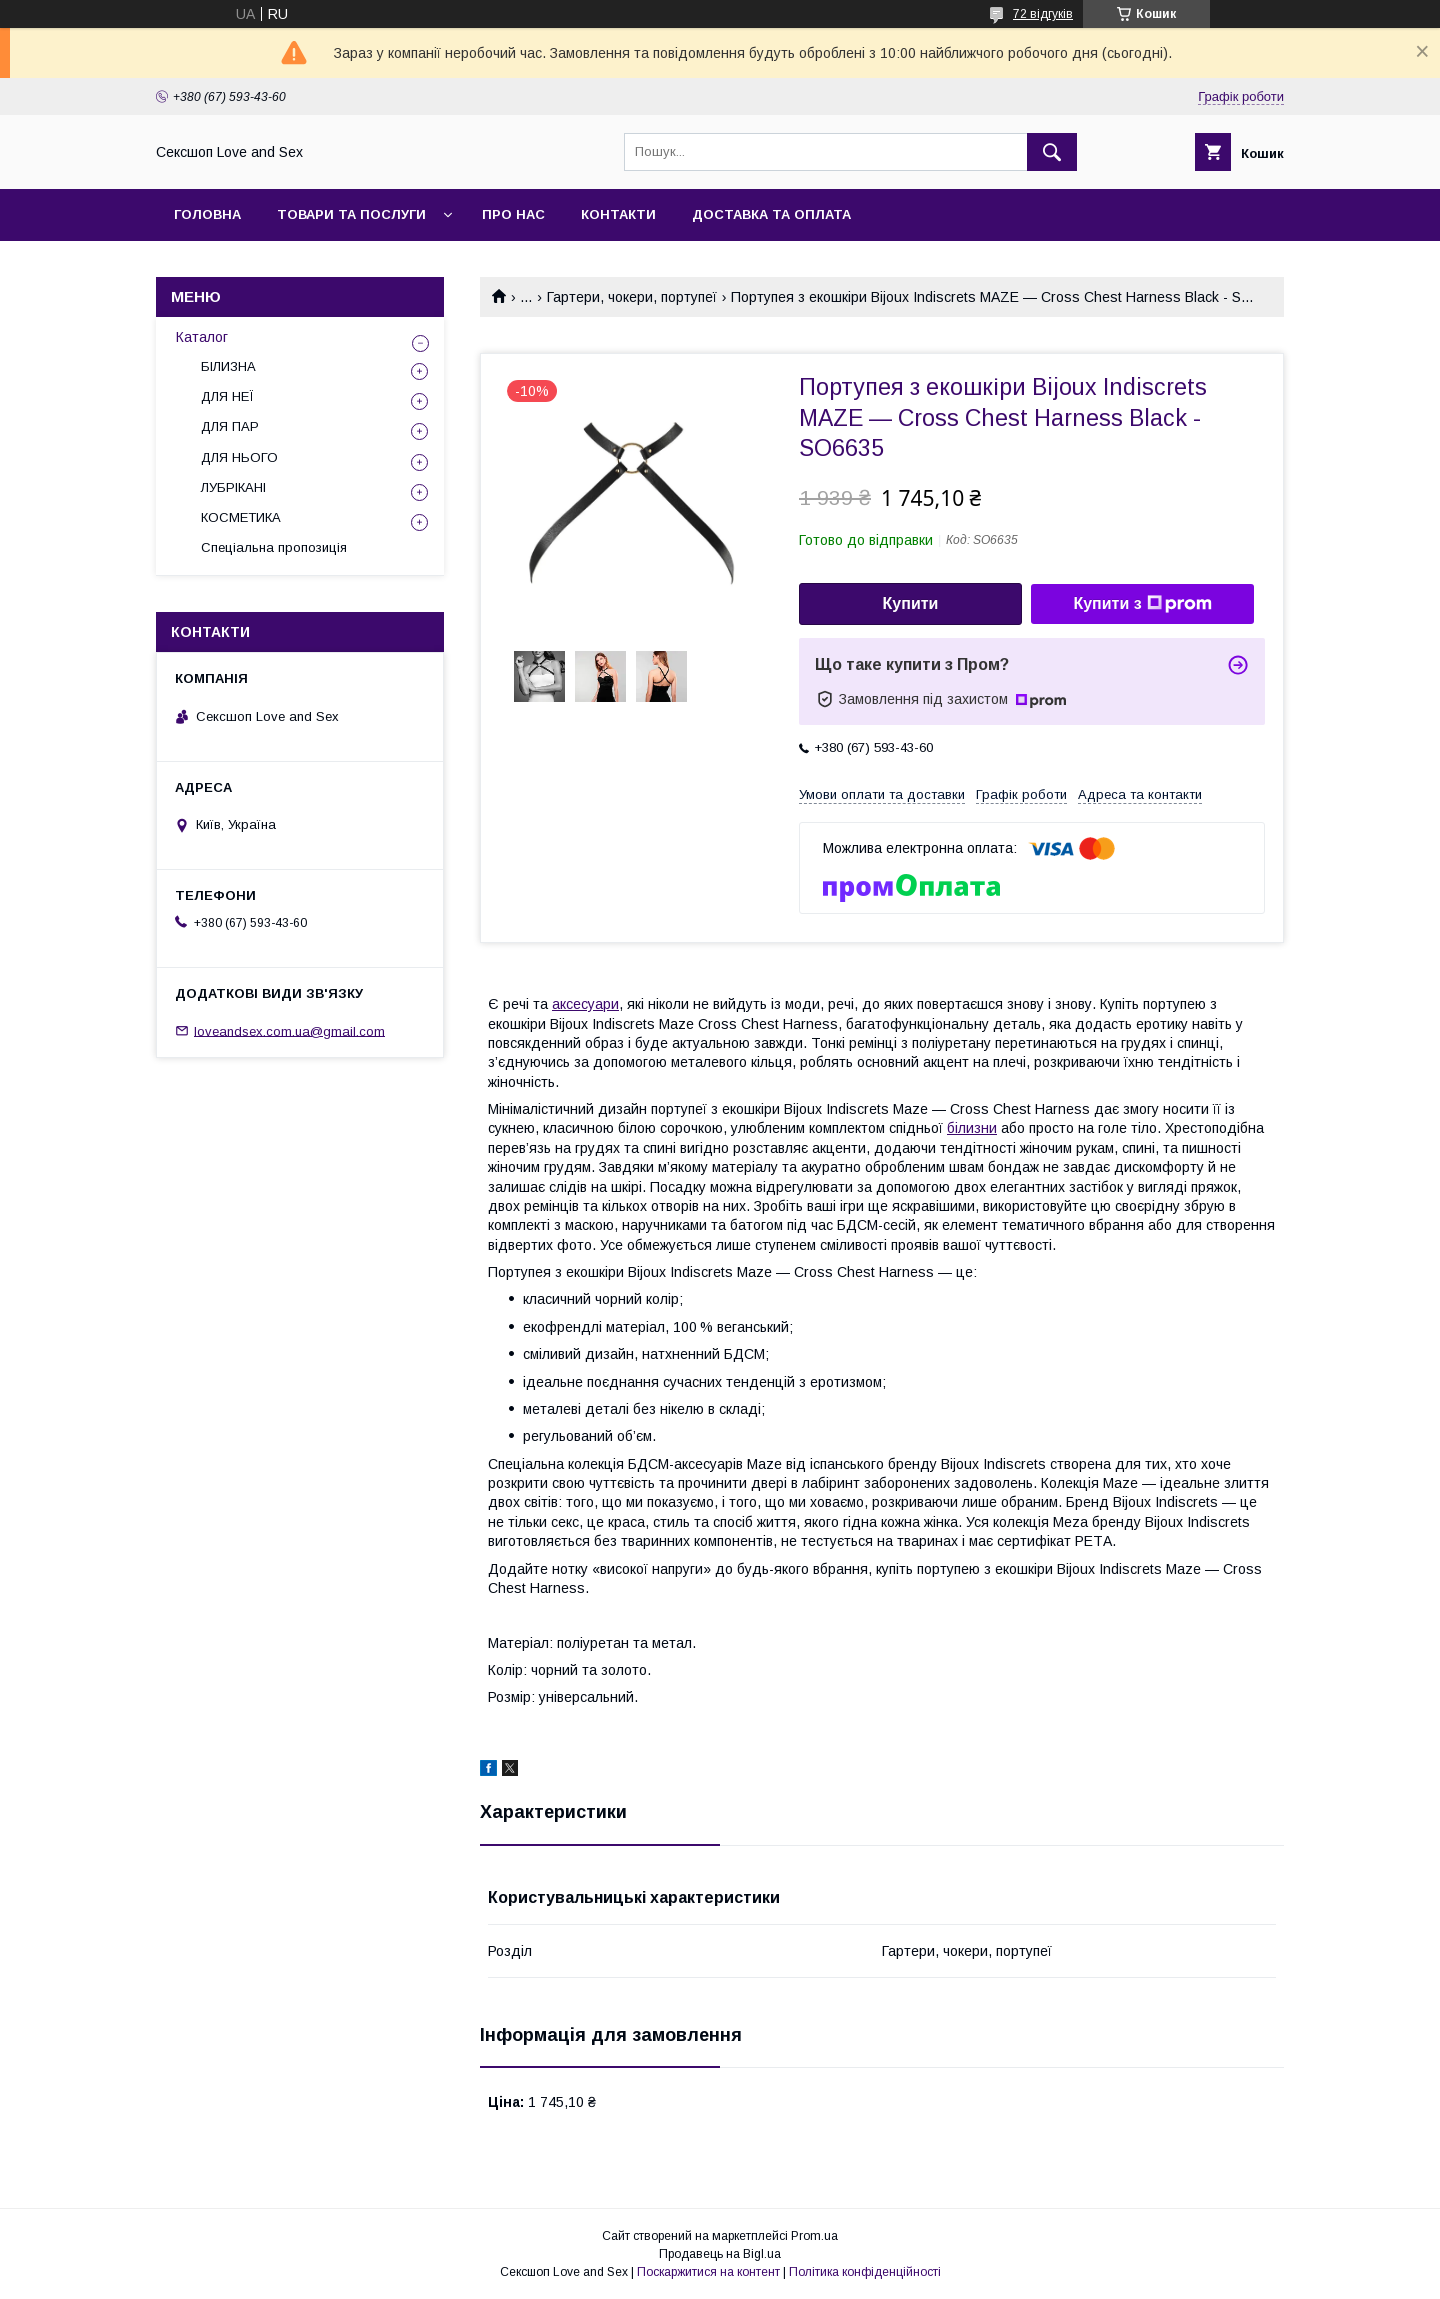  Describe the element at coordinates (513, 214) in the screenshot. I see `Про нас` at that location.